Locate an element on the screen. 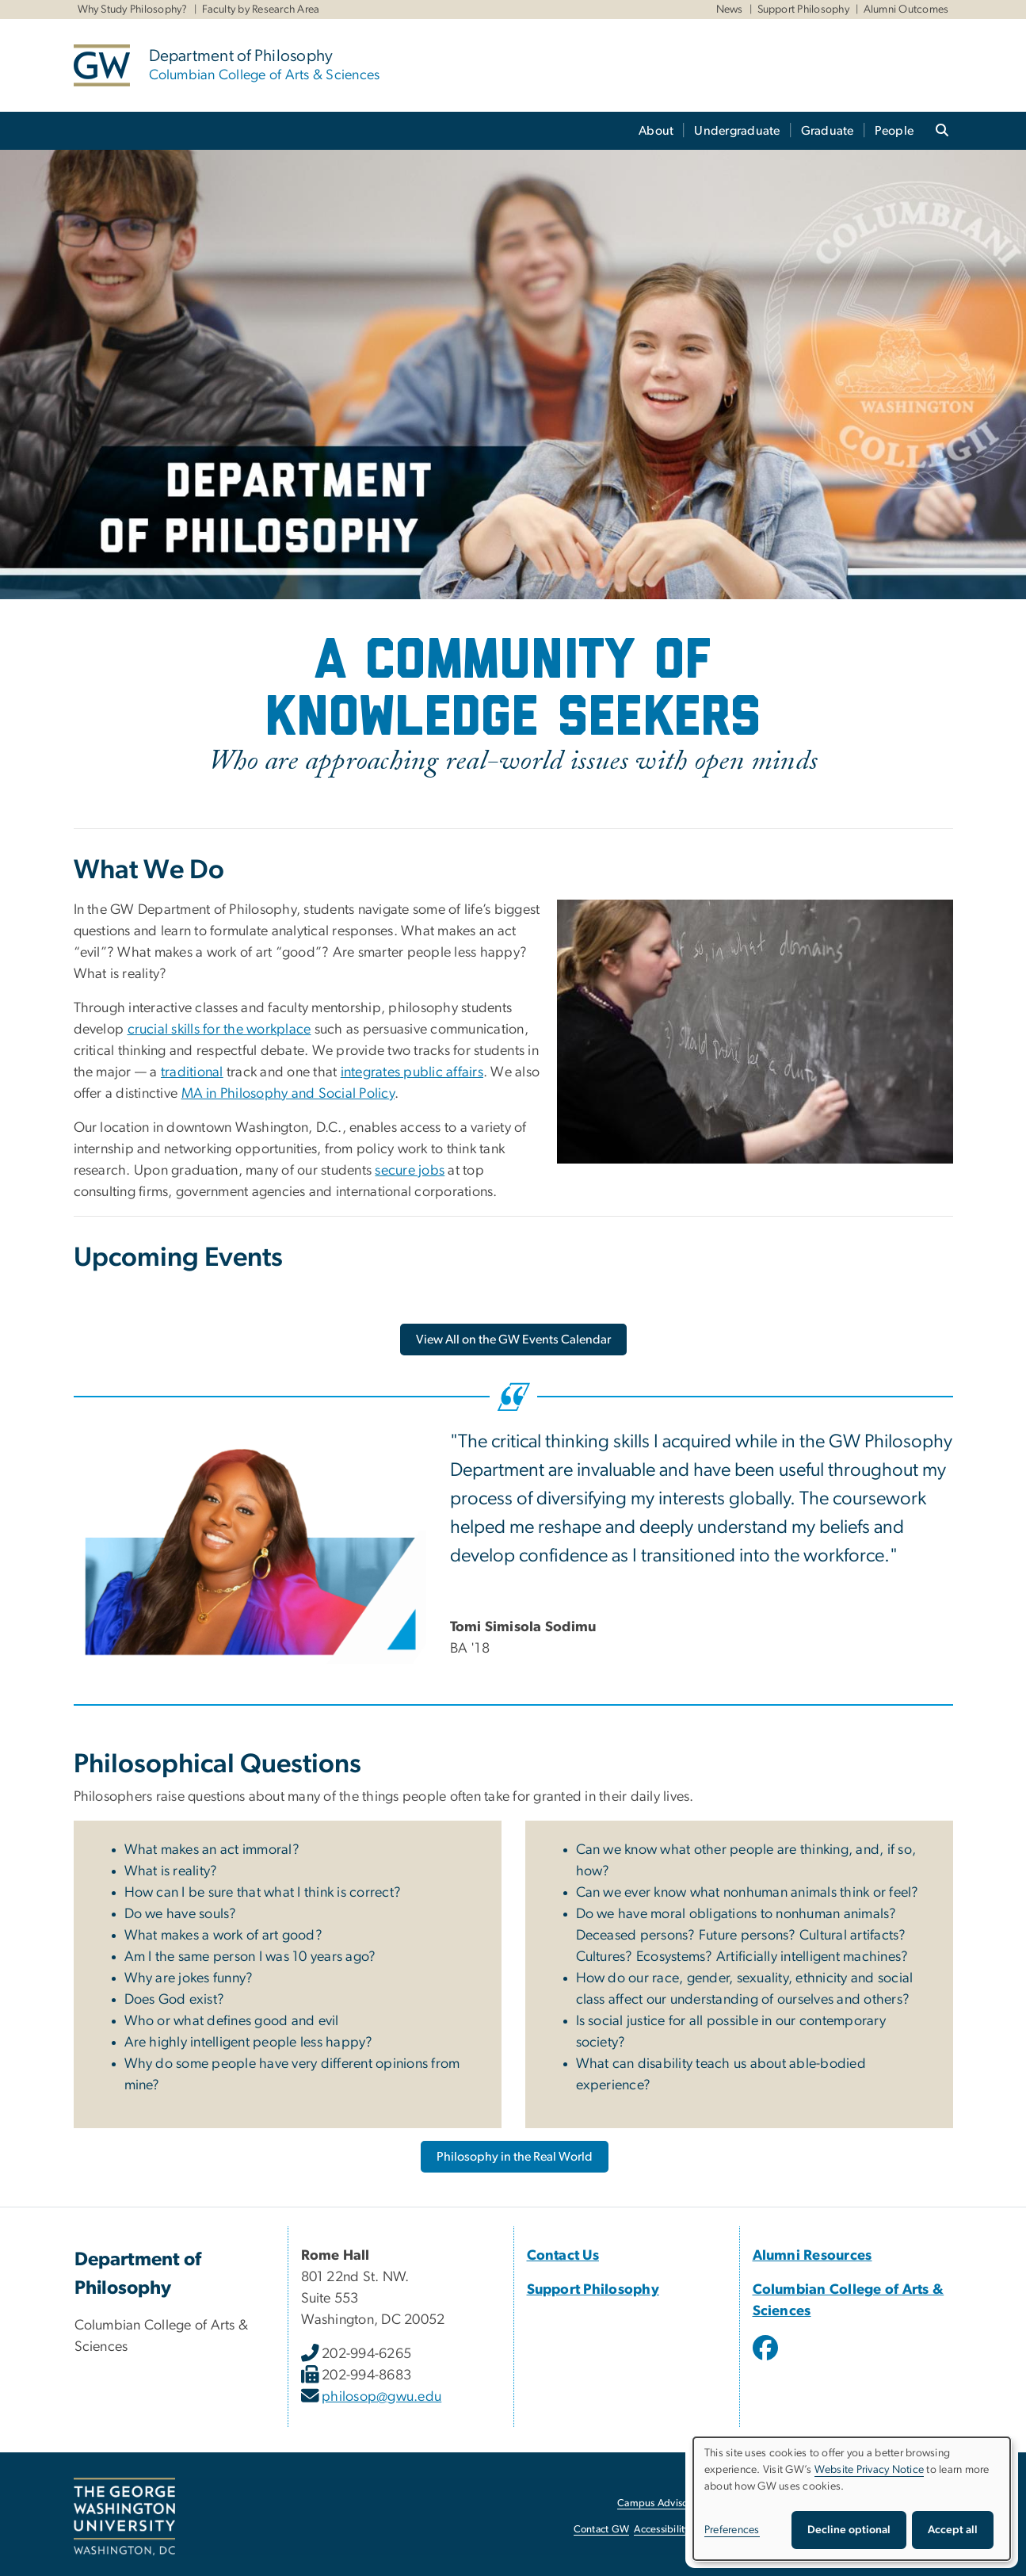 This screenshot has width=1026, height=2576. Graduate is located at coordinates (827, 130).